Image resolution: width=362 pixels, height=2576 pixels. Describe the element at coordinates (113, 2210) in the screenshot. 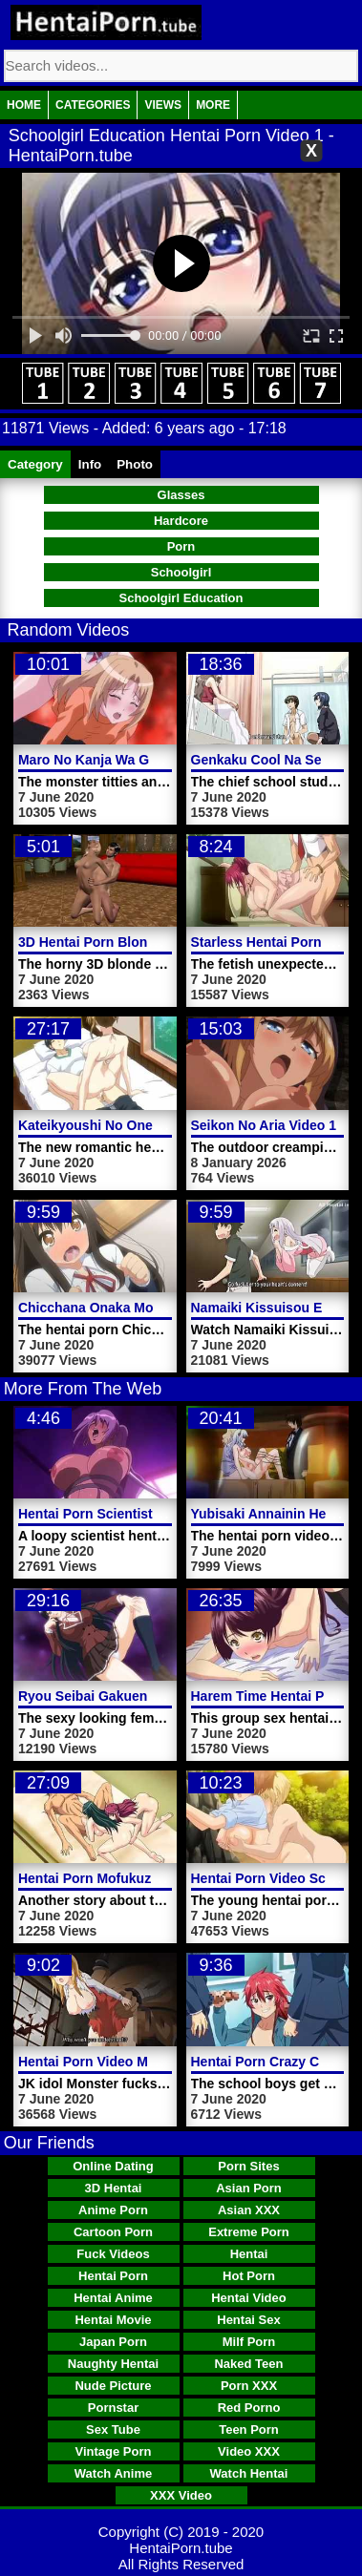

I see `Anime Porn` at that location.